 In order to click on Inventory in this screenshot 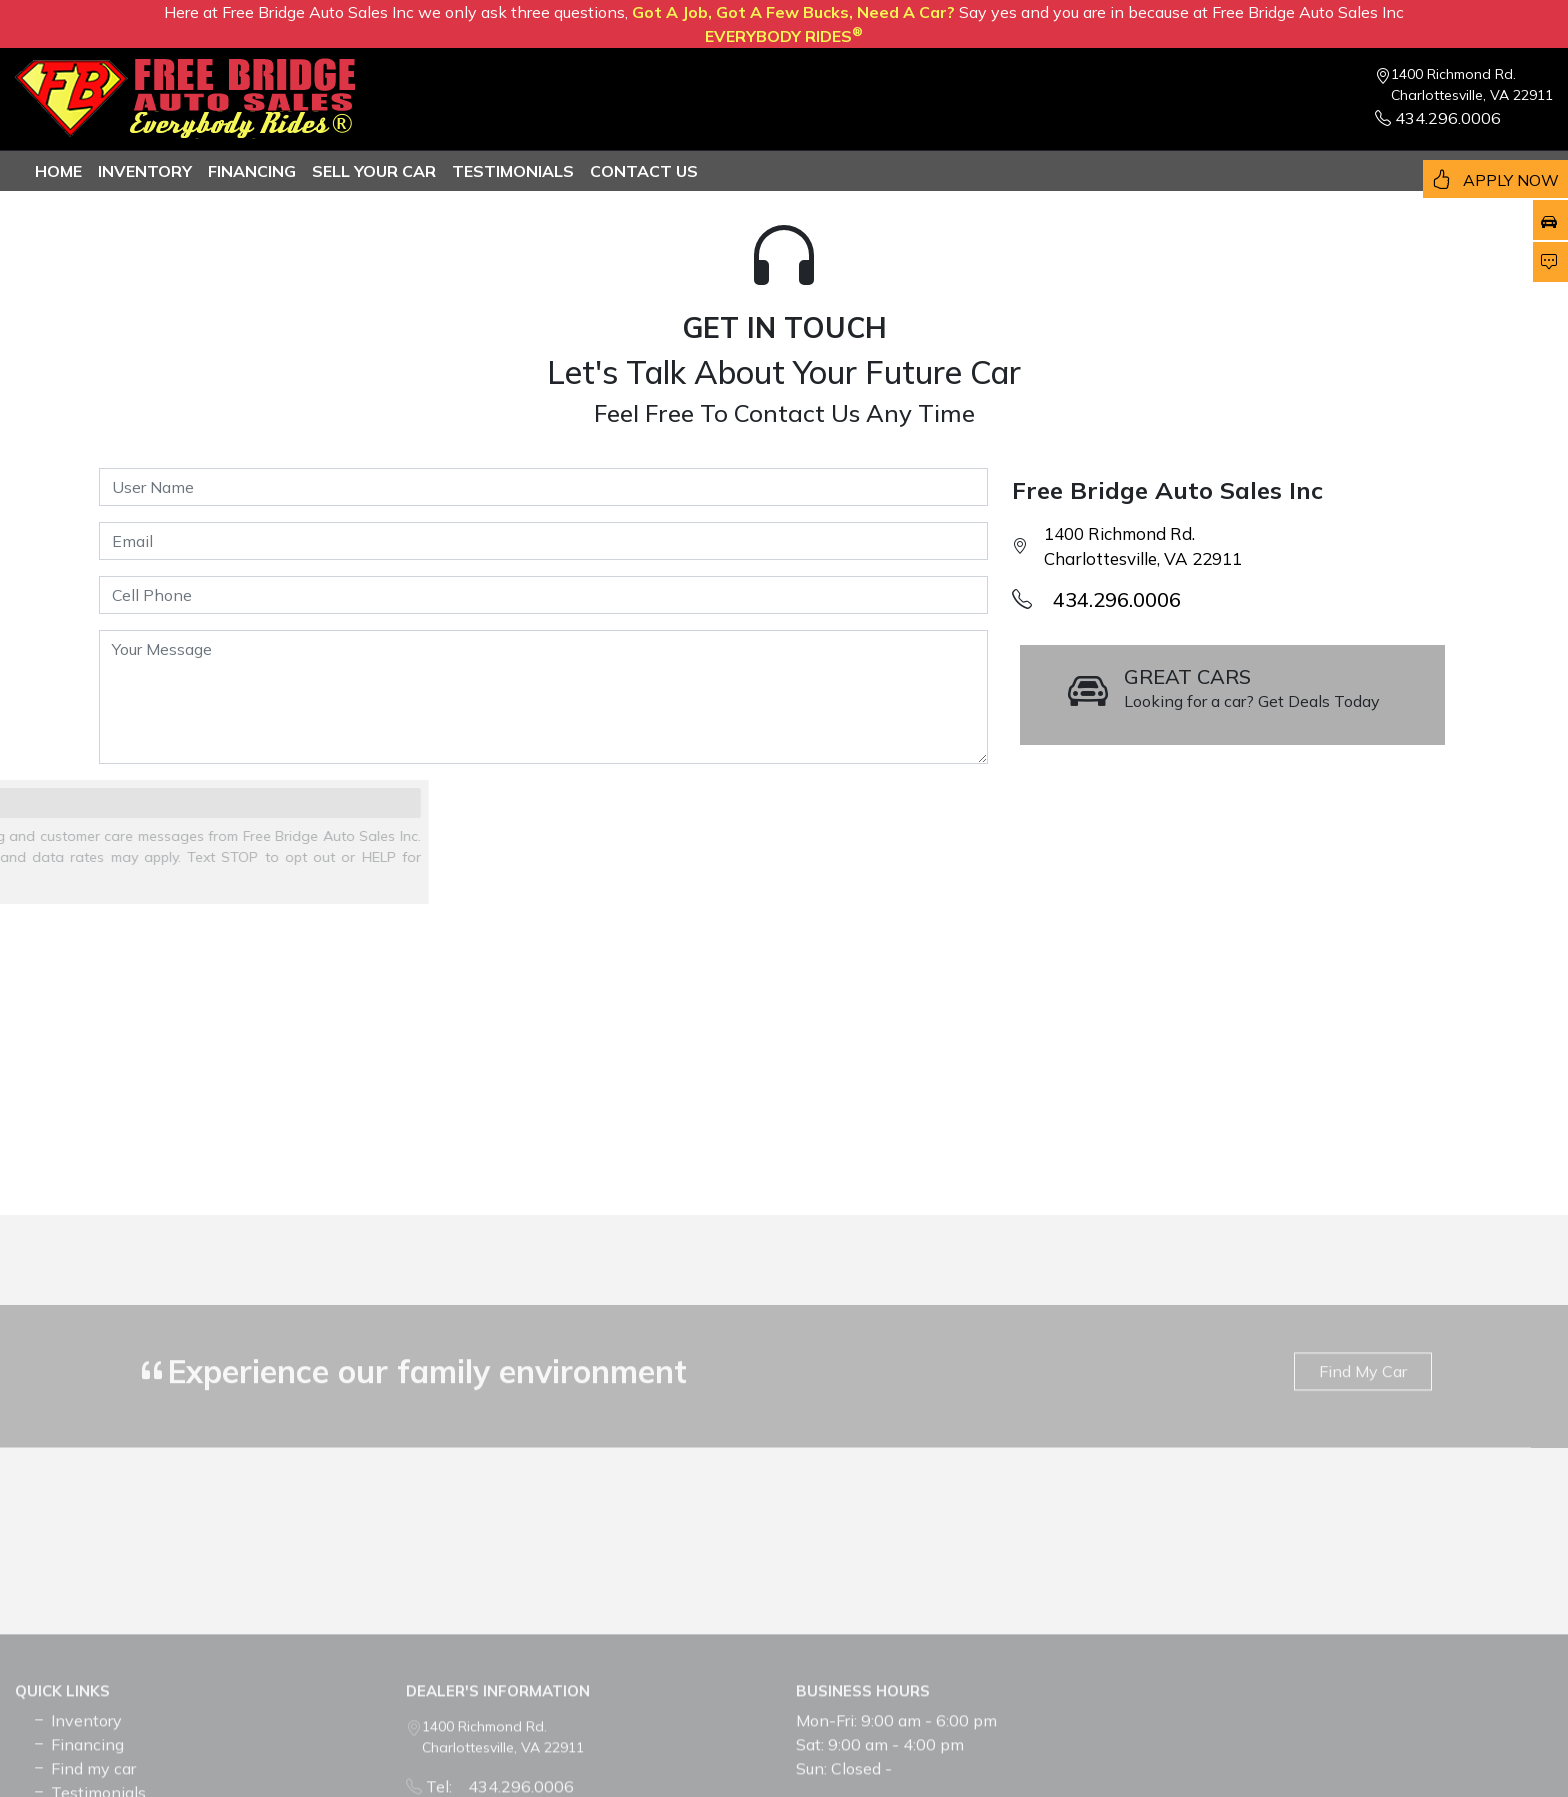, I will do `click(145, 171)`.